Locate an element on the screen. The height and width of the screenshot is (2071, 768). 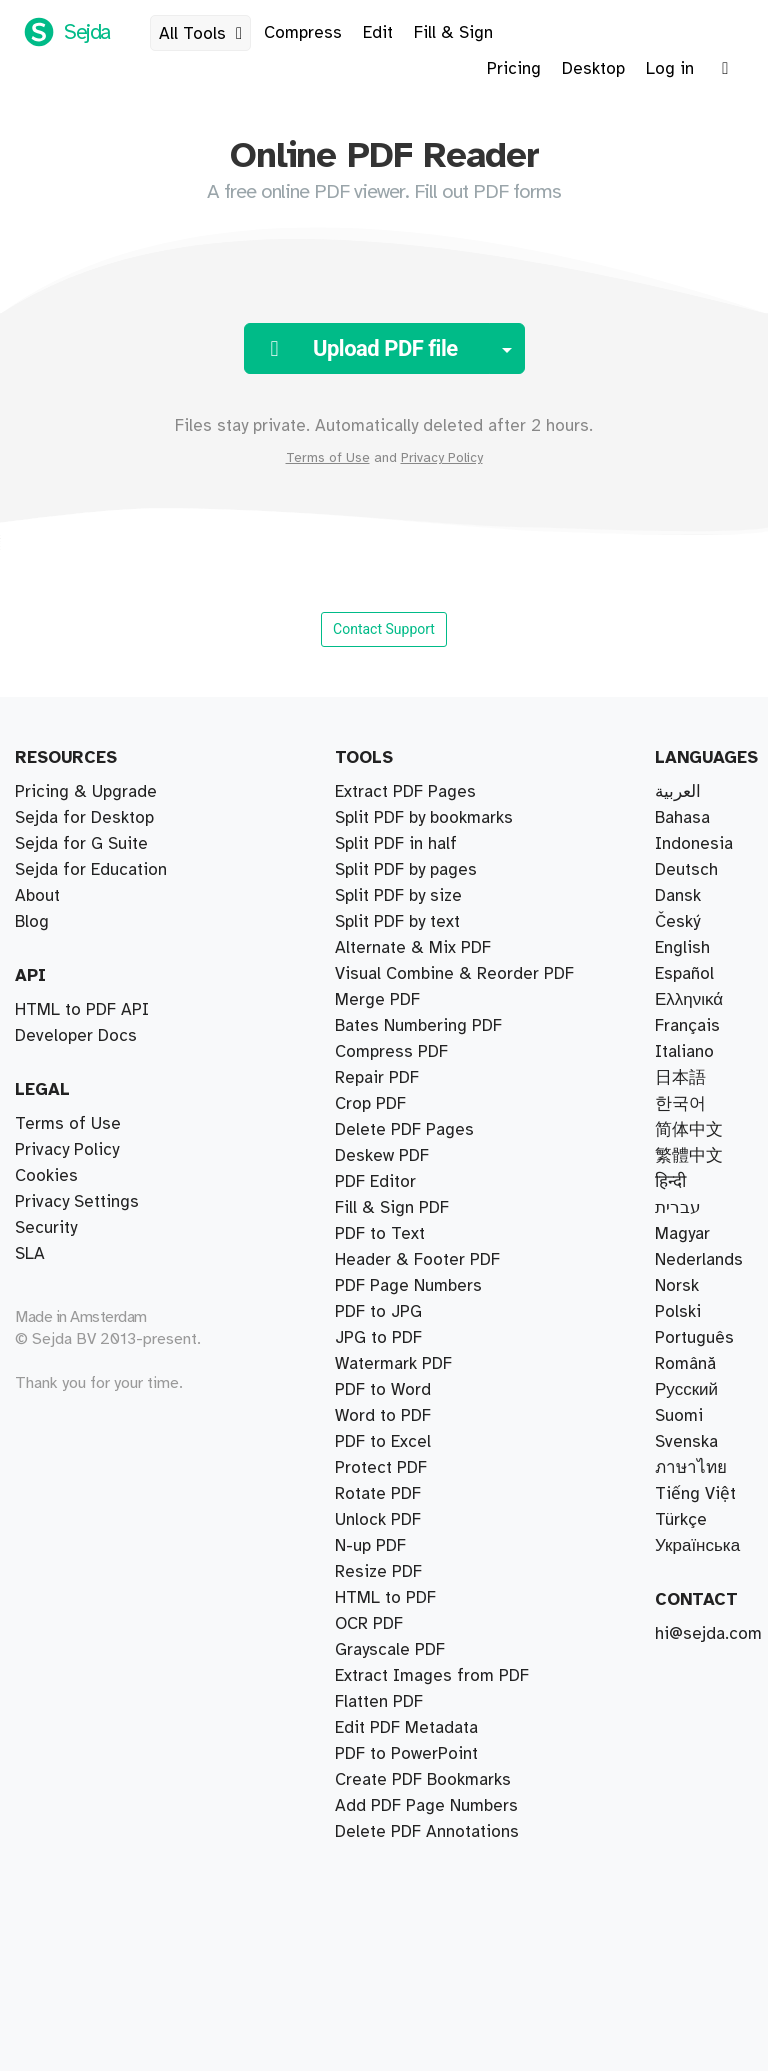
Unlock PDF is located at coordinates (378, 1520).